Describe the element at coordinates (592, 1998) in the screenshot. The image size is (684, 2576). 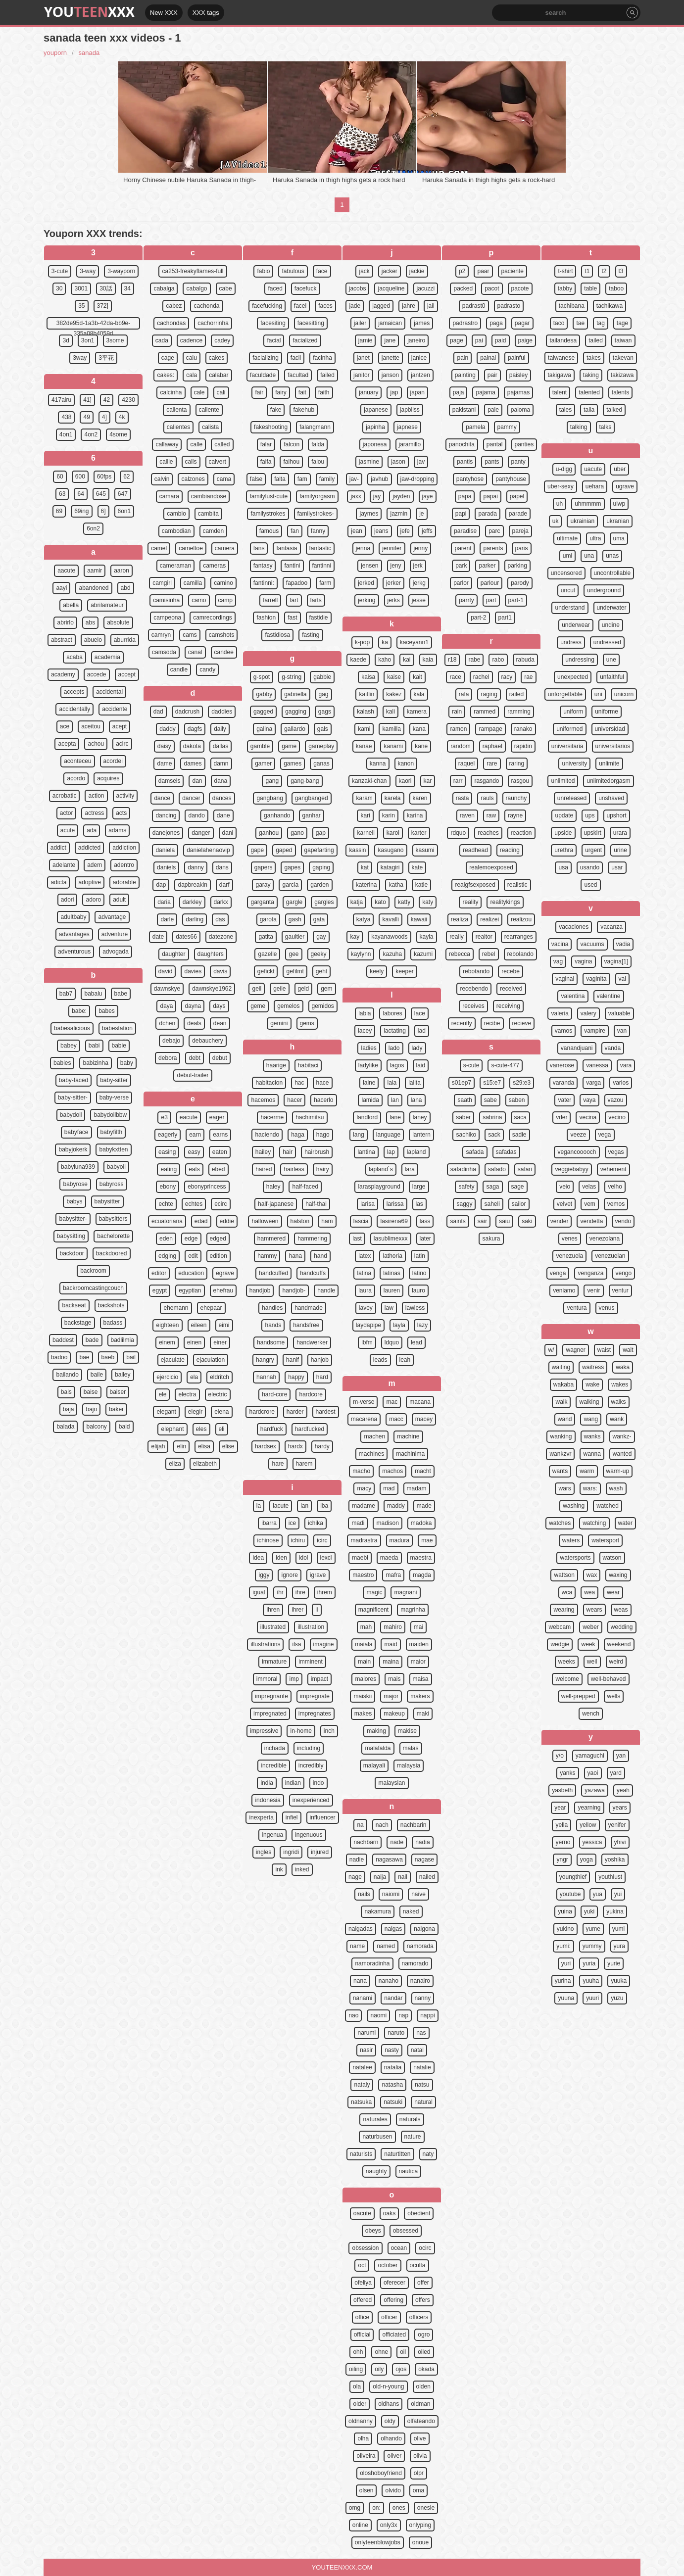
I see `yuuri` at that location.